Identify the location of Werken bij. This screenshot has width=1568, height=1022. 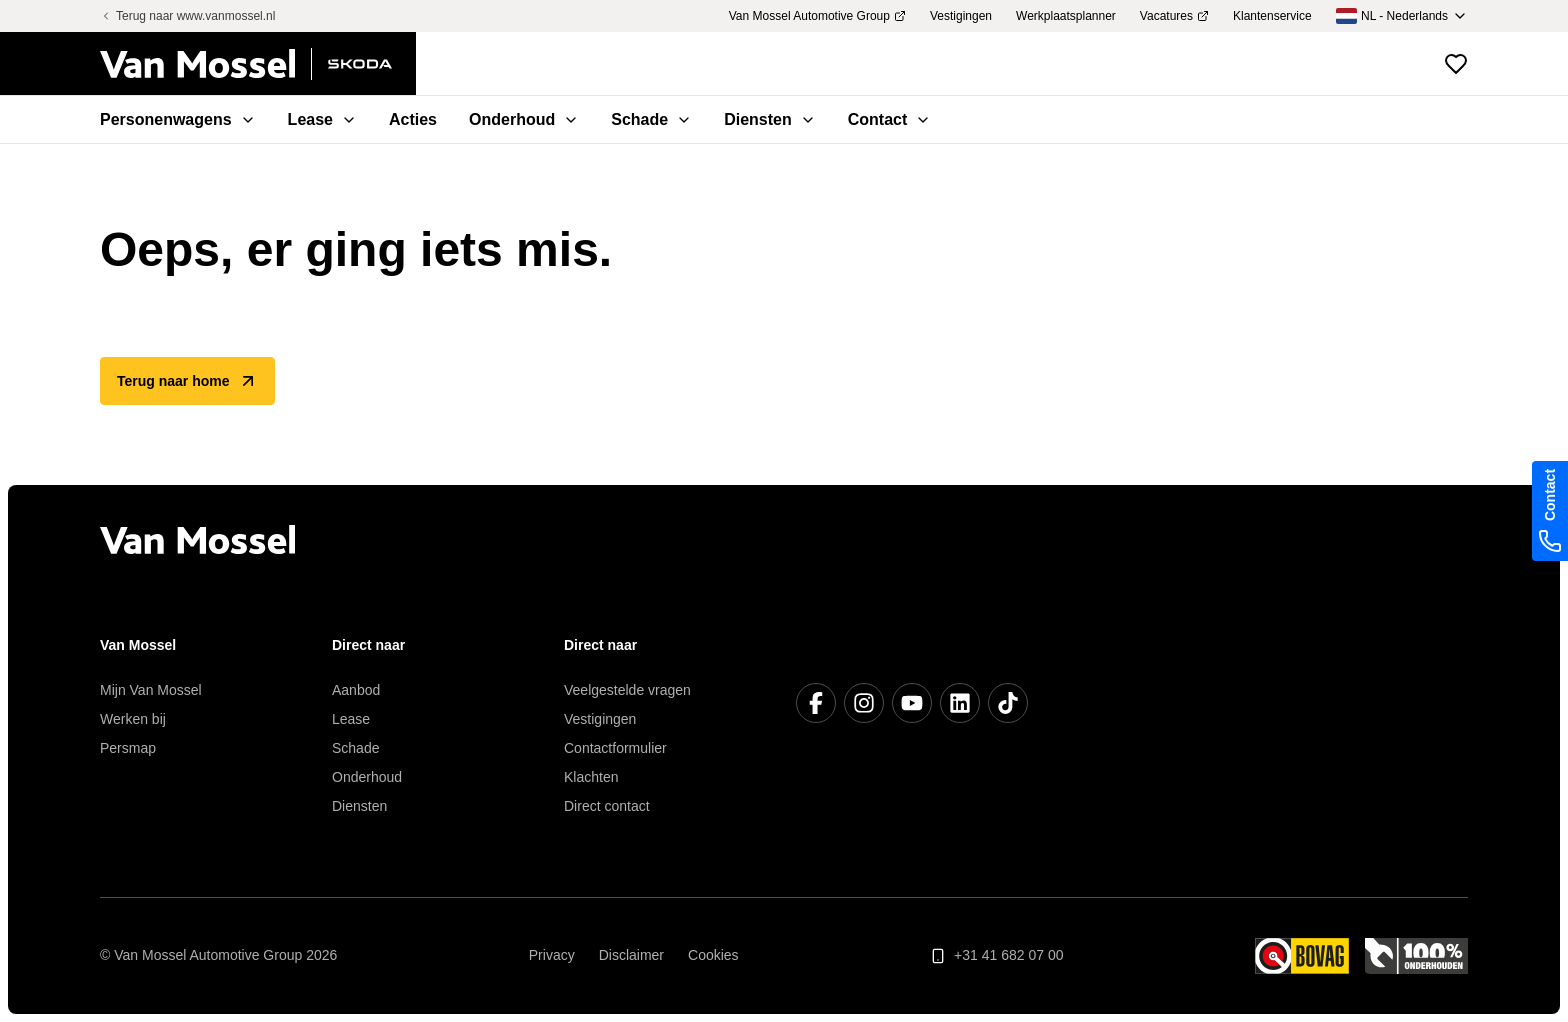
(133, 719).